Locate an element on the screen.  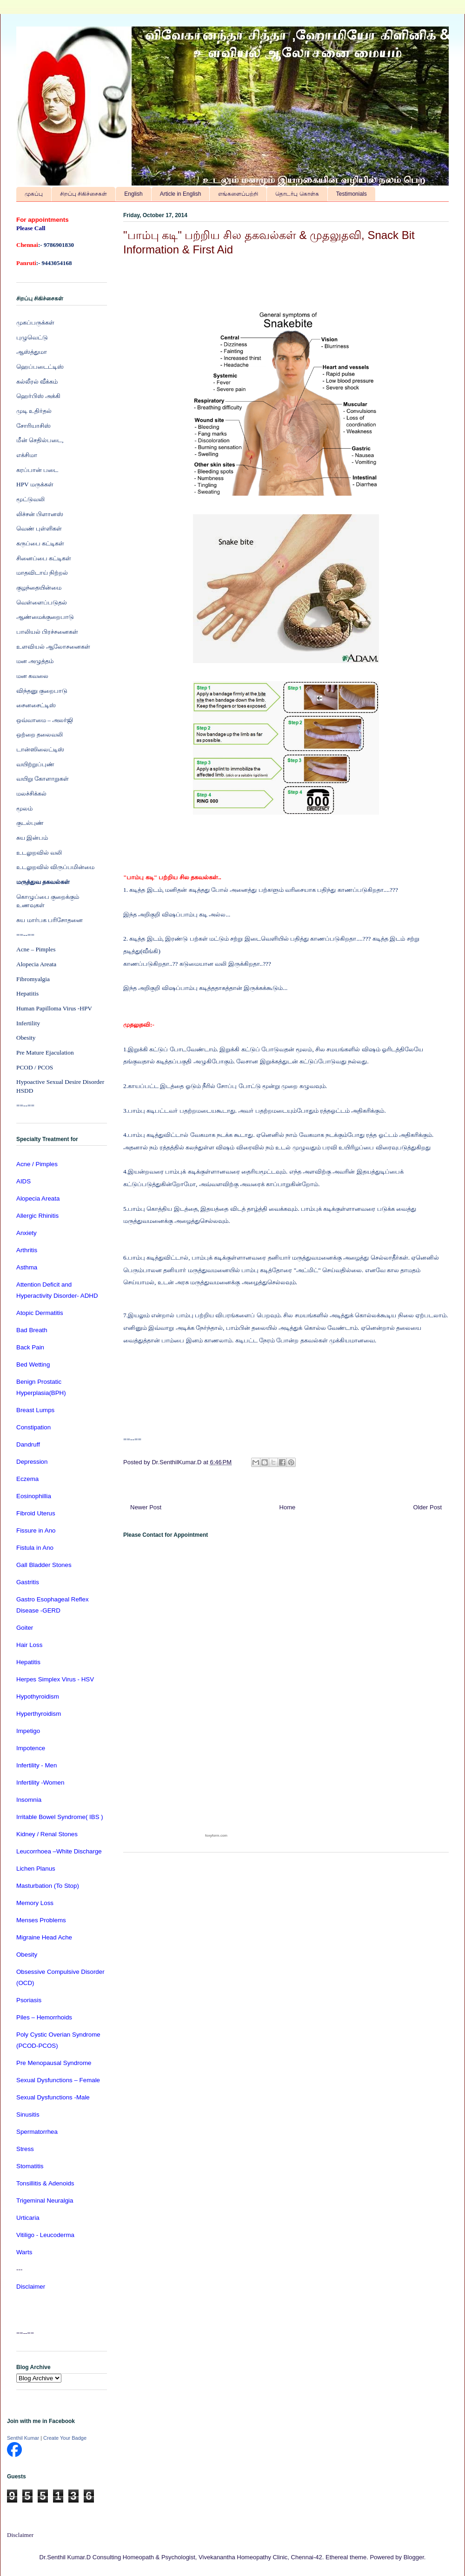
English is located at coordinates (133, 194).